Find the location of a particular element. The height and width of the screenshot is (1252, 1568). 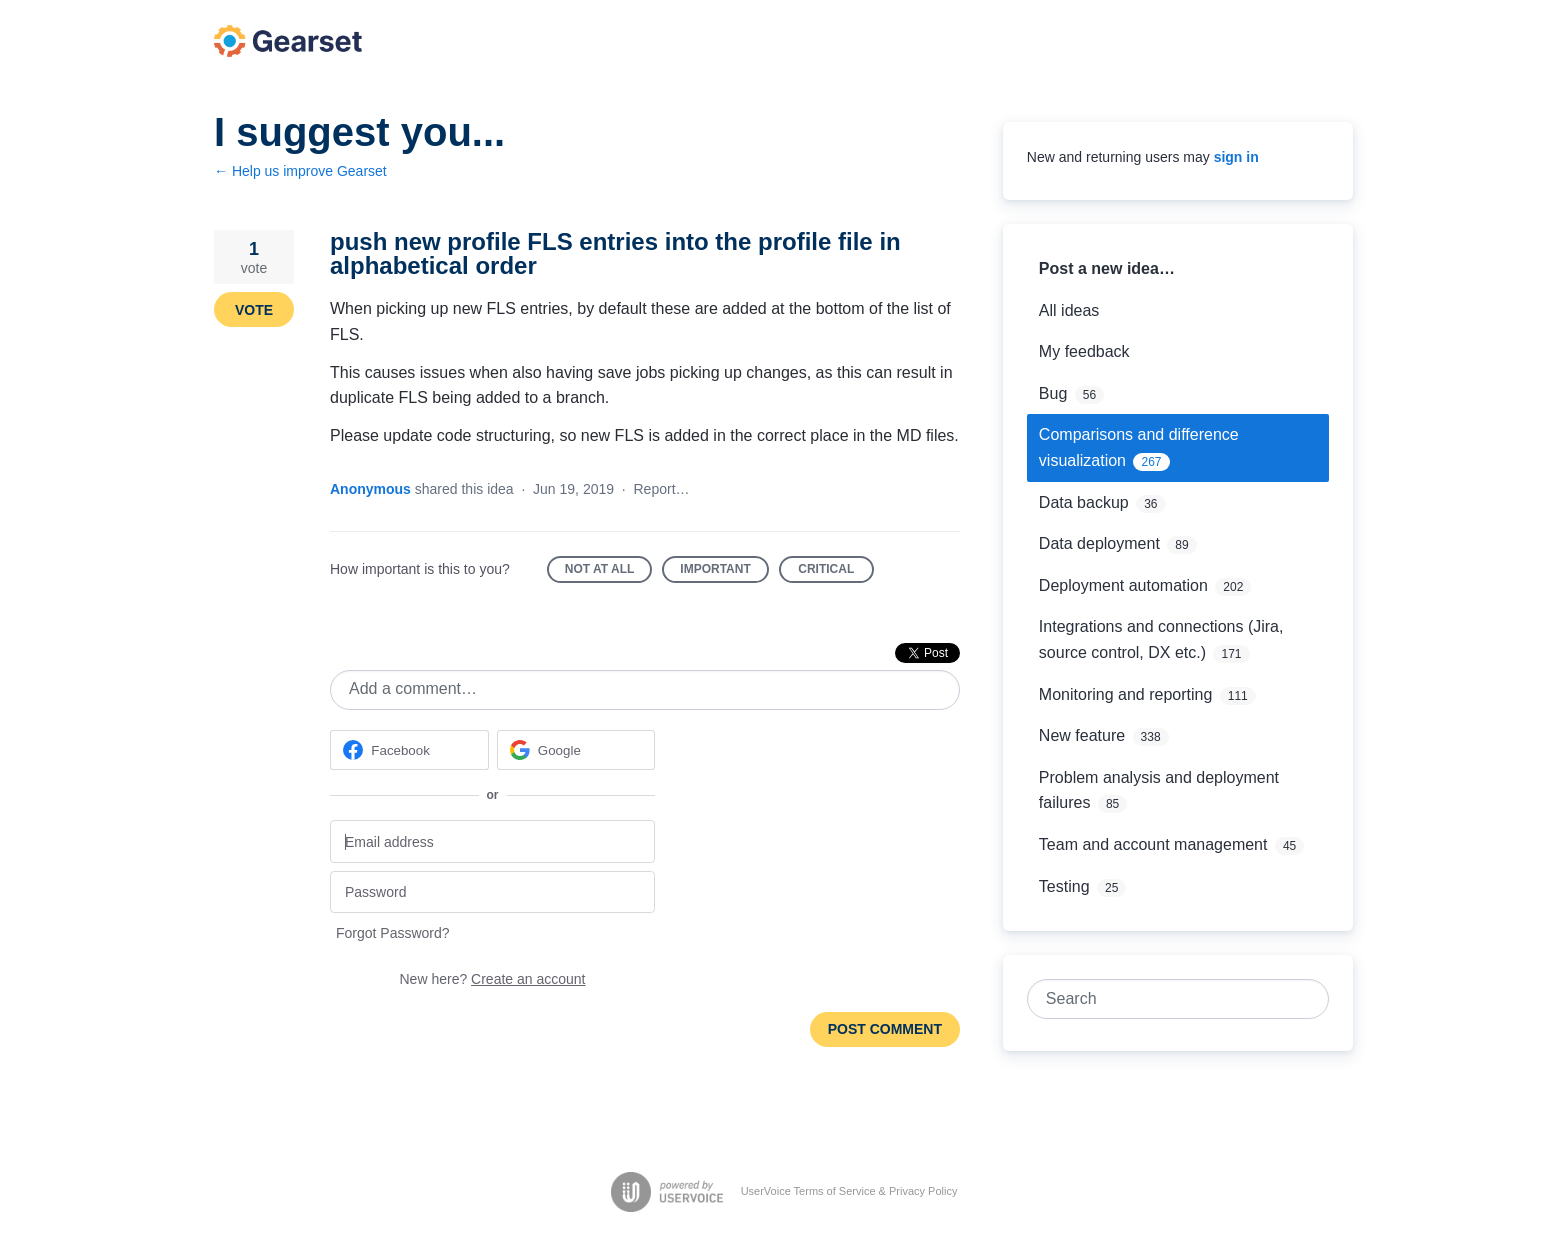

UserVoice Terms of Service & Privacy Policy is located at coordinates (849, 1191).